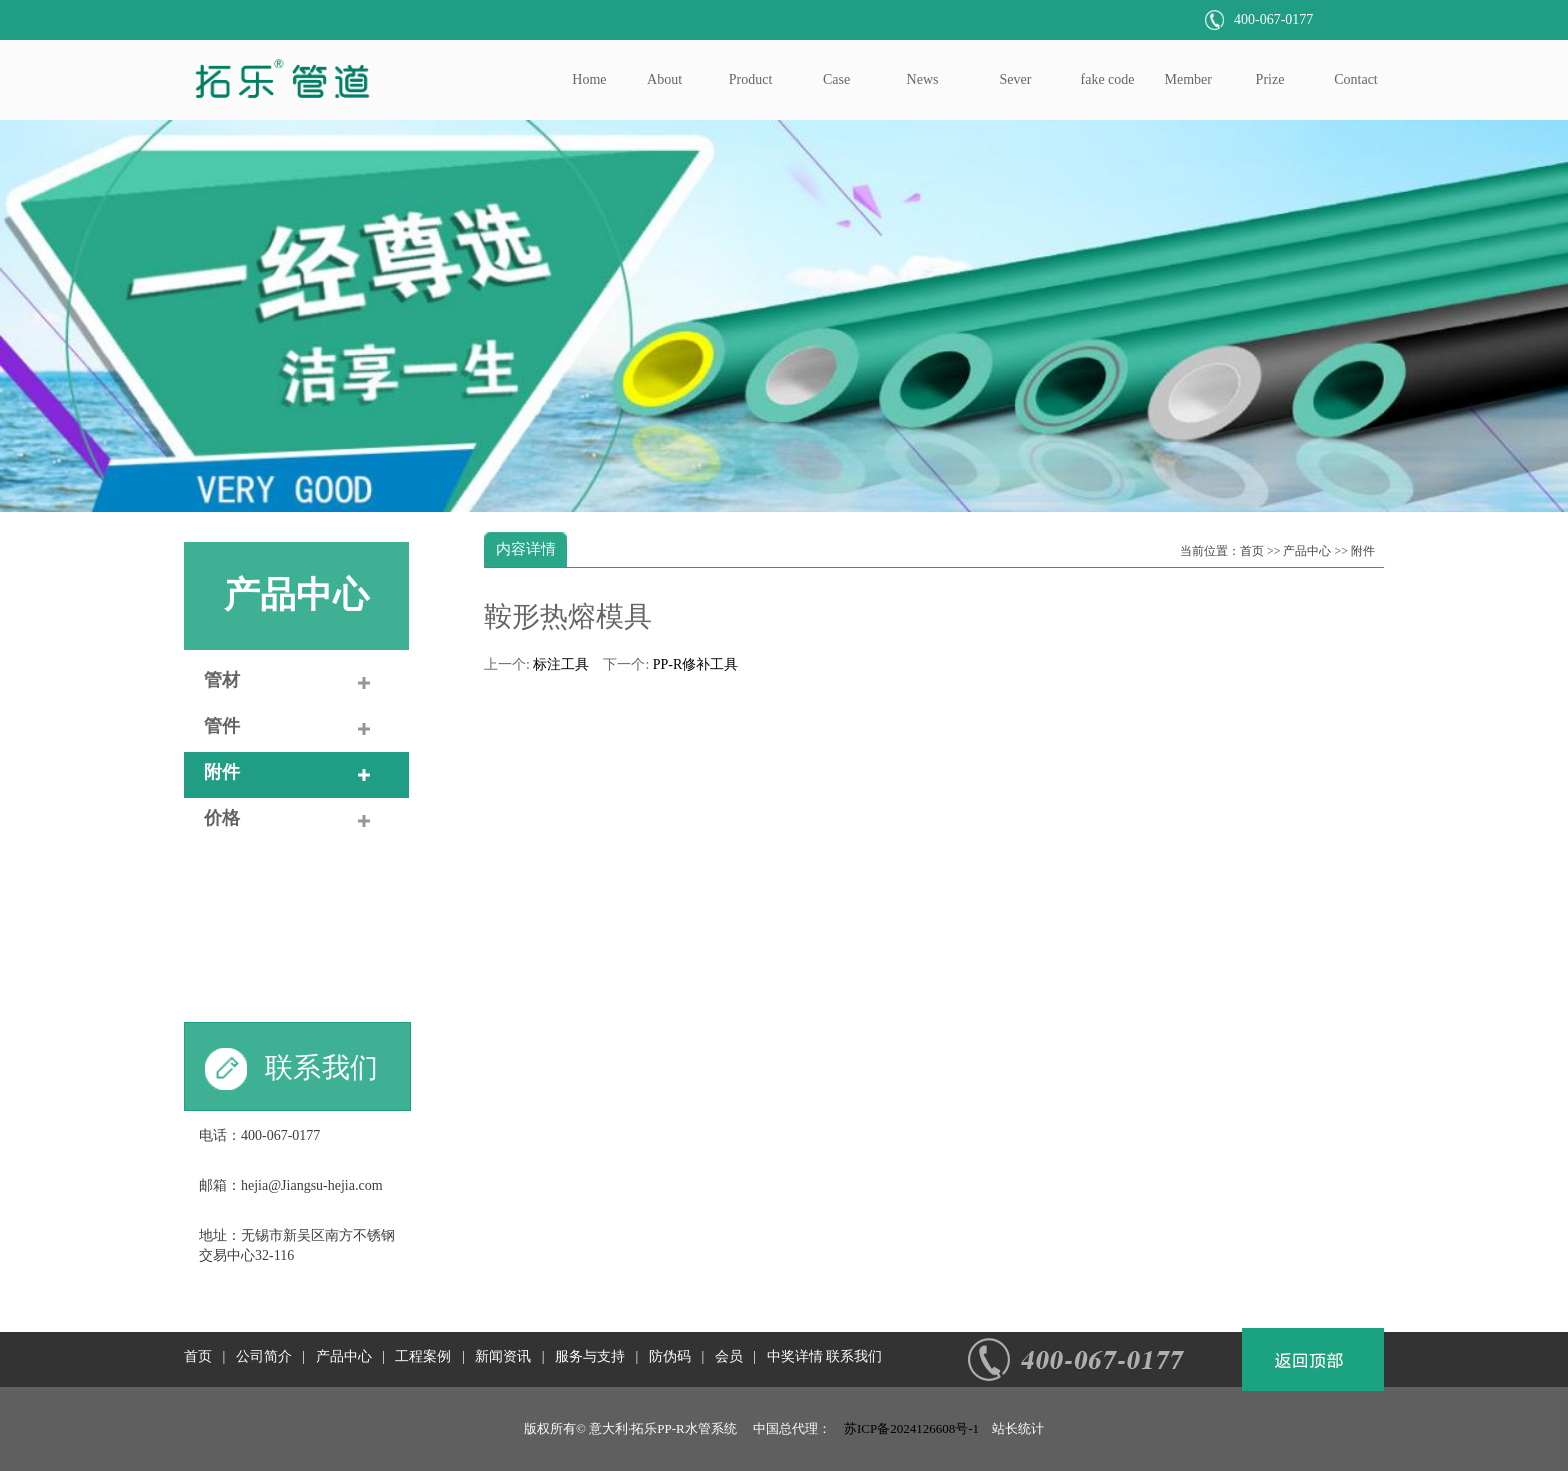  Describe the element at coordinates (1252, 551) in the screenshot. I see `首页` at that location.